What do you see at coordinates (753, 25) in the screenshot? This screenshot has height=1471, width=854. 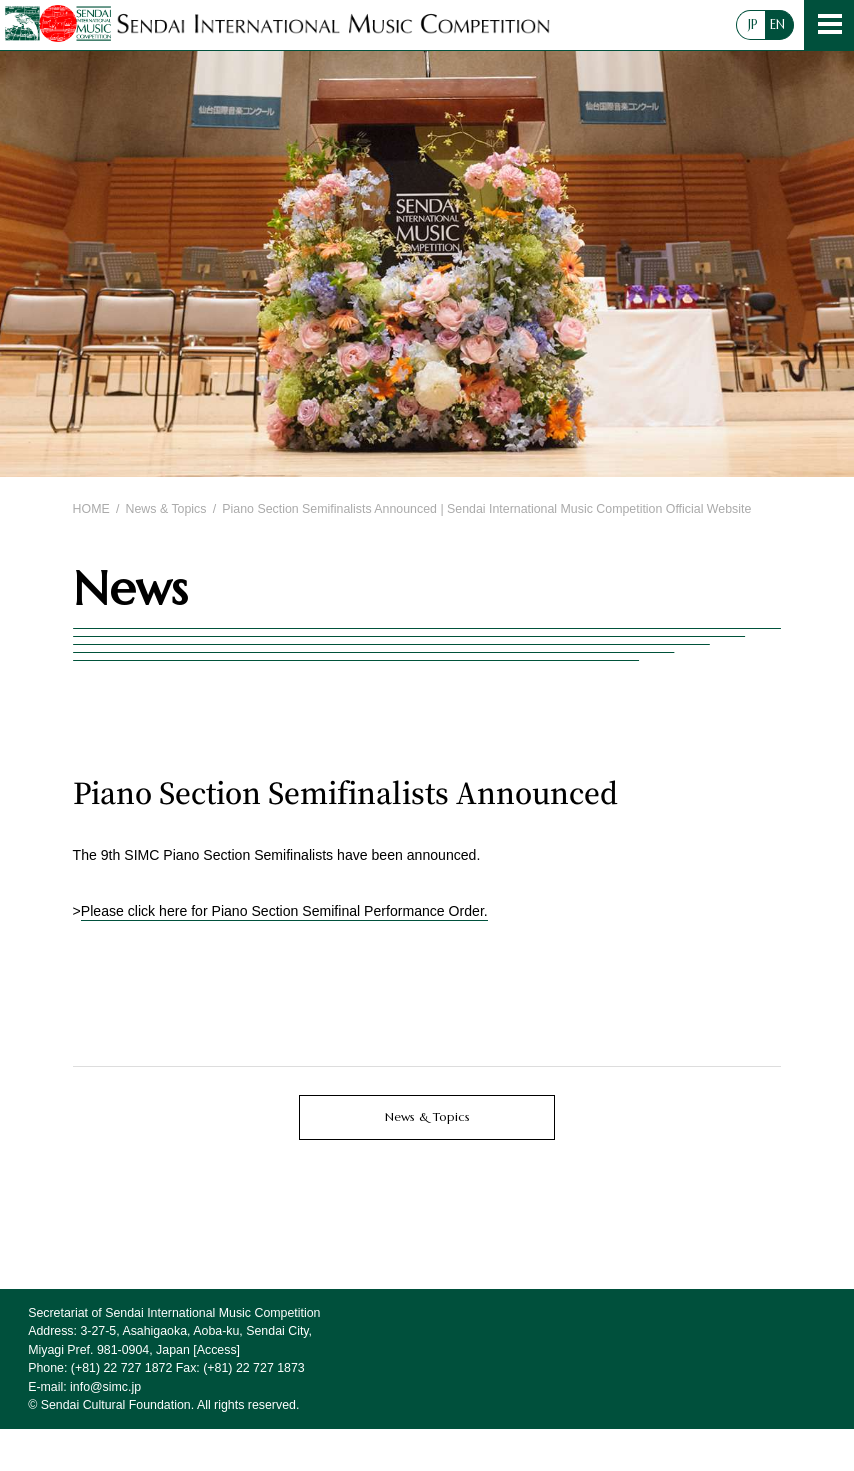 I see `JP` at bounding box center [753, 25].